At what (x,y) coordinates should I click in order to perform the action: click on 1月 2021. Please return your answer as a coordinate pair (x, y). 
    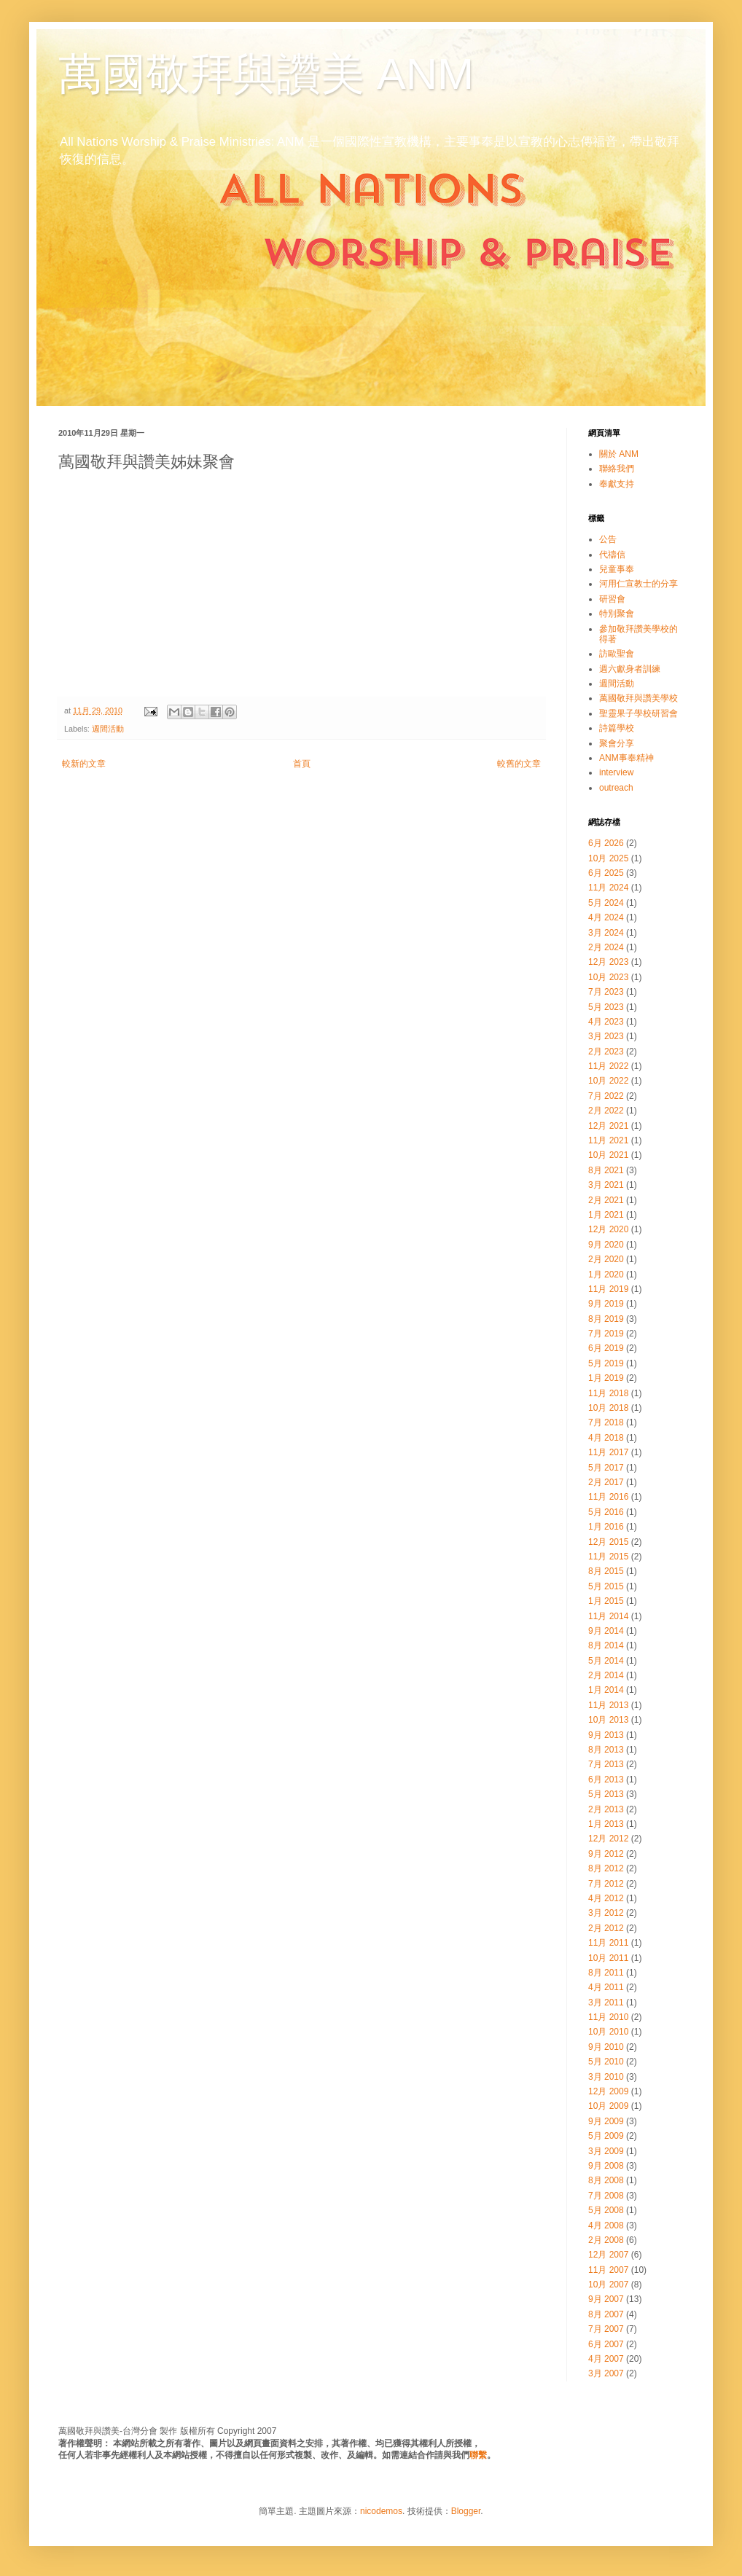
    Looking at the image, I should click on (606, 1215).